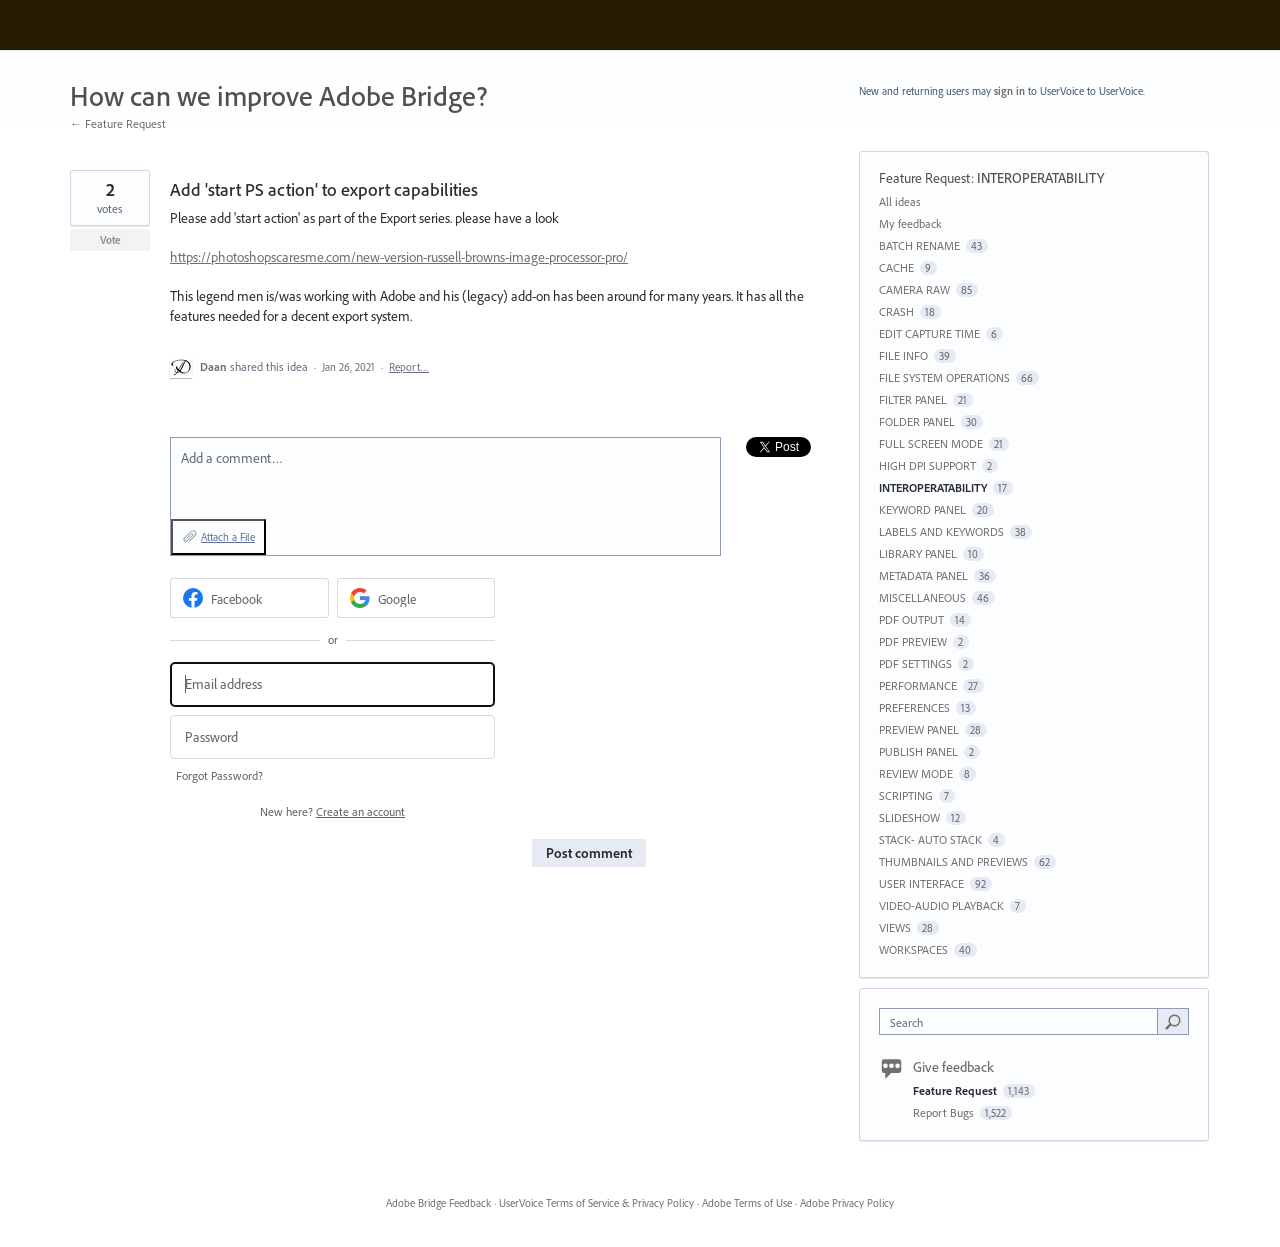  What do you see at coordinates (913, 949) in the screenshot?
I see `WORKSPACES` at bounding box center [913, 949].